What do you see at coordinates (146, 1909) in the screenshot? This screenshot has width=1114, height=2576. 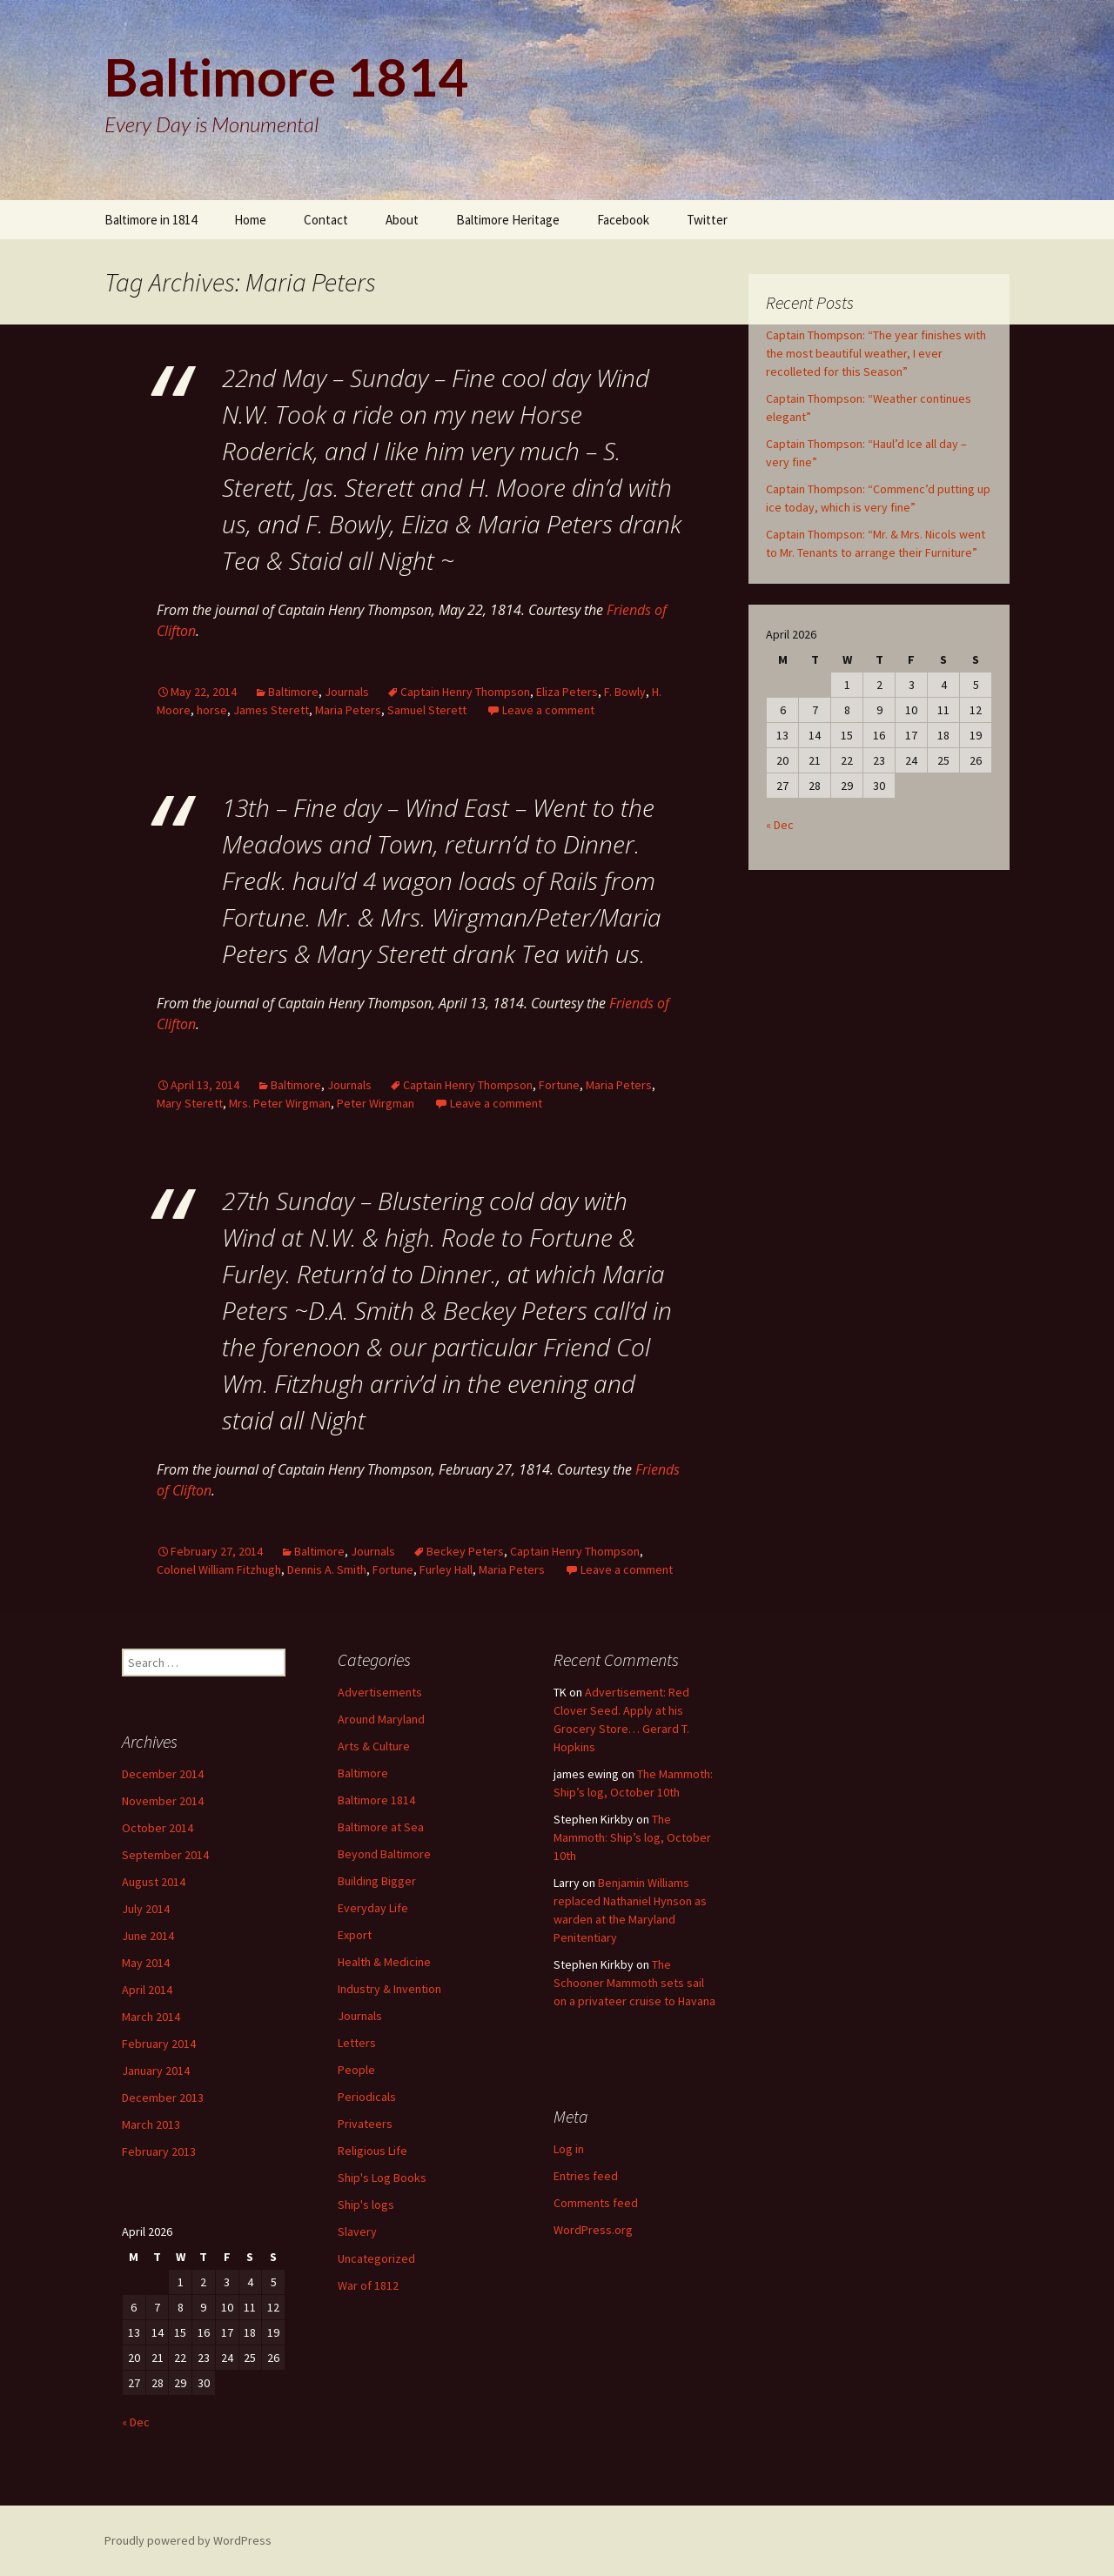 I see `July 2014` at bounding box center [146, 1909].